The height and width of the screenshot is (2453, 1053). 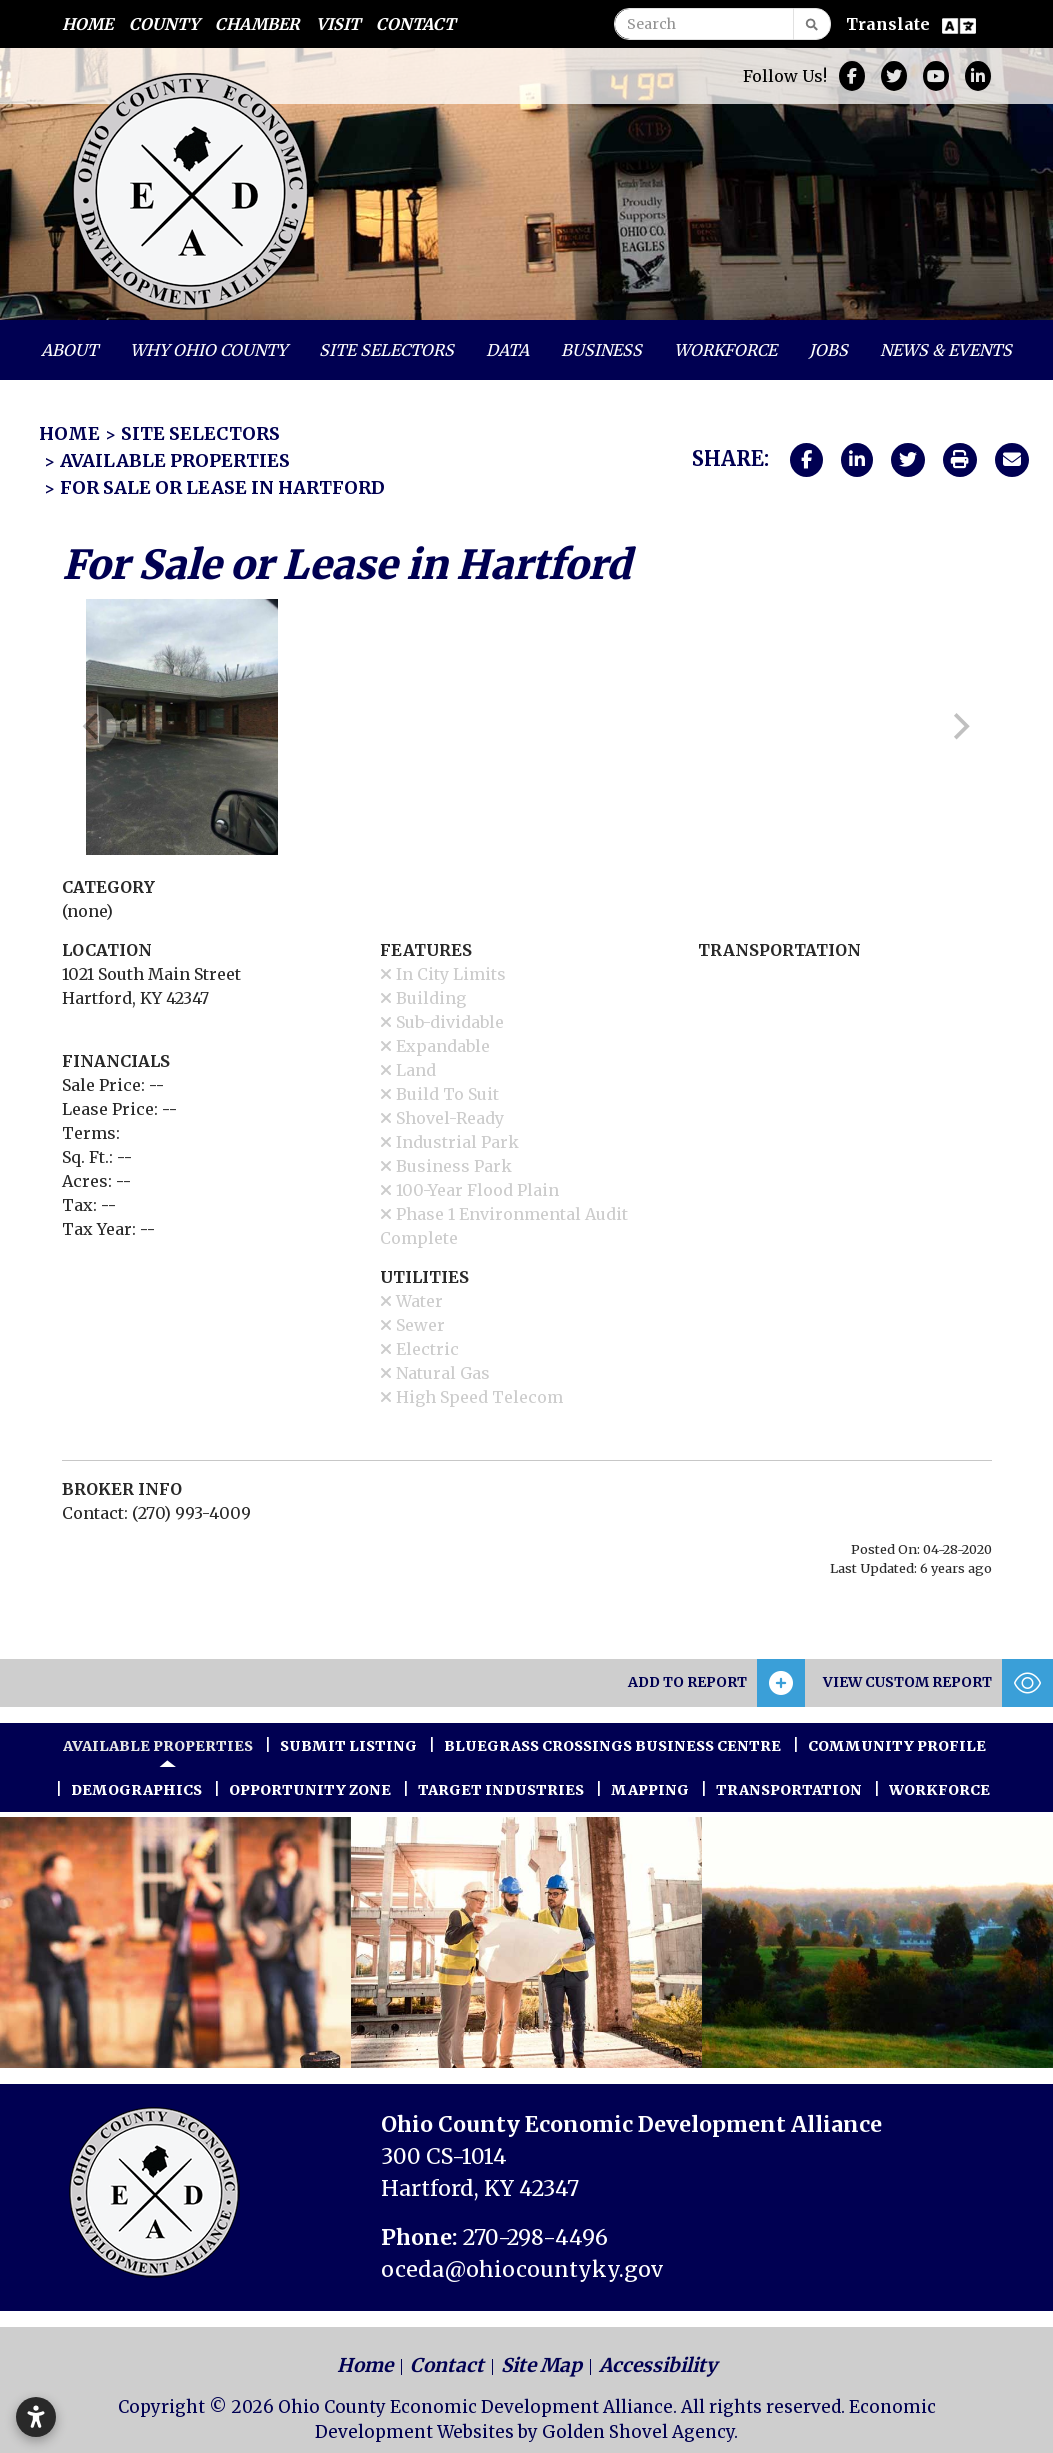 What do you see at coordinates (164, 24) in the screenshot?
I see `County` at bounding box center [164, 24].